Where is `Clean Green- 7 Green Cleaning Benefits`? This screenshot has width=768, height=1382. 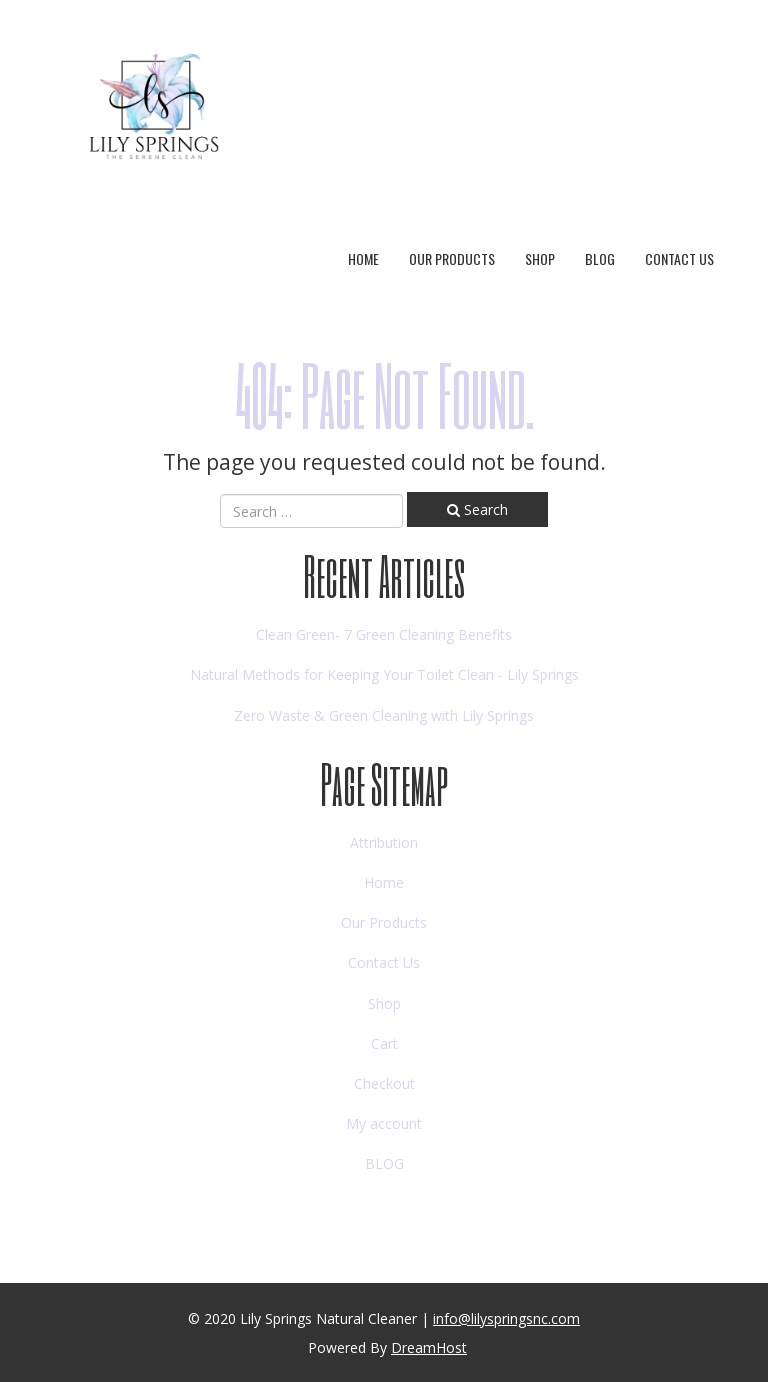 Clean Green- 7 Green Cleaning Benefits is located at coordinates (384, 634).